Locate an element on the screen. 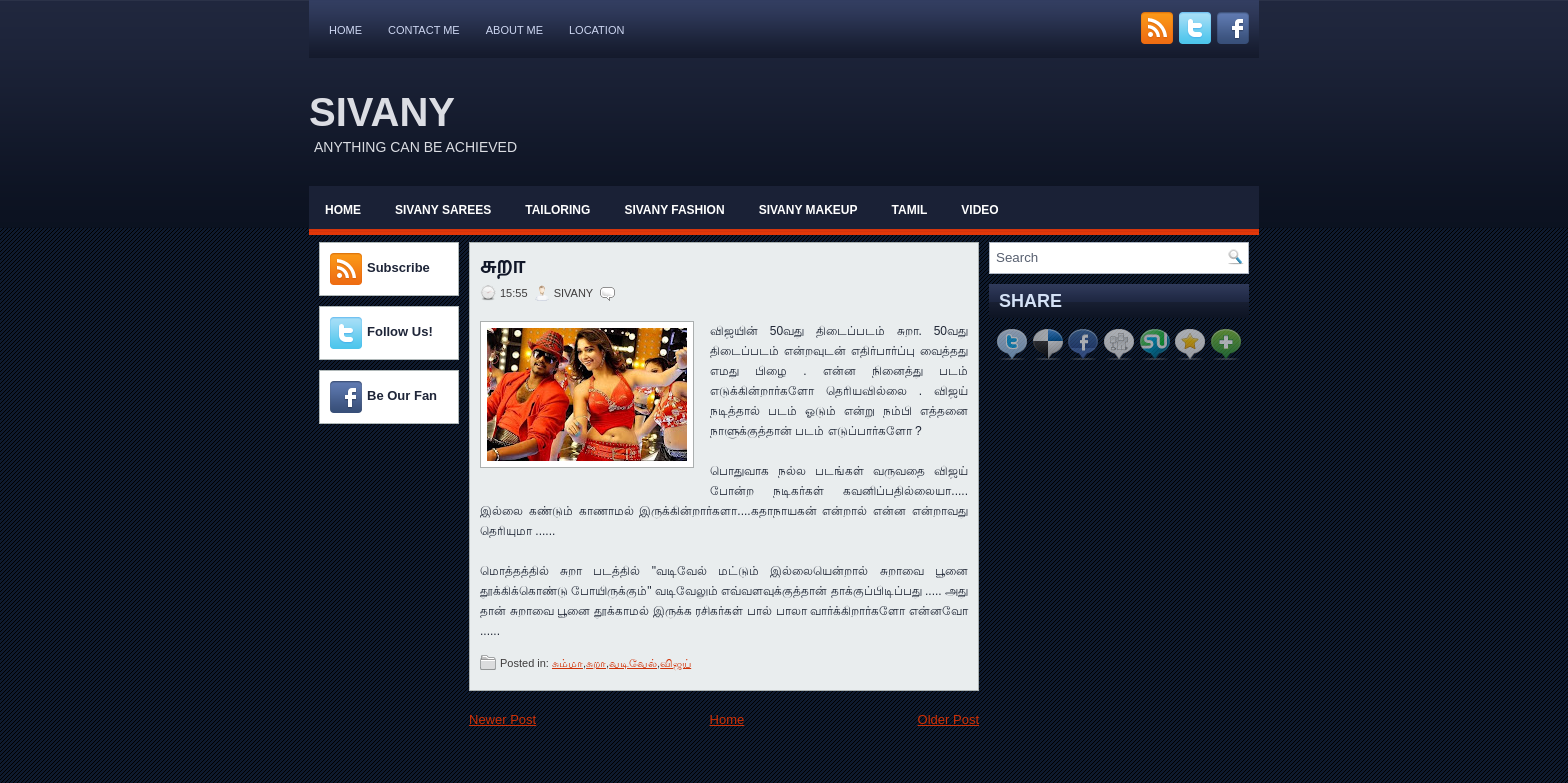  Follow Us! is located at coordinates (400, 331).